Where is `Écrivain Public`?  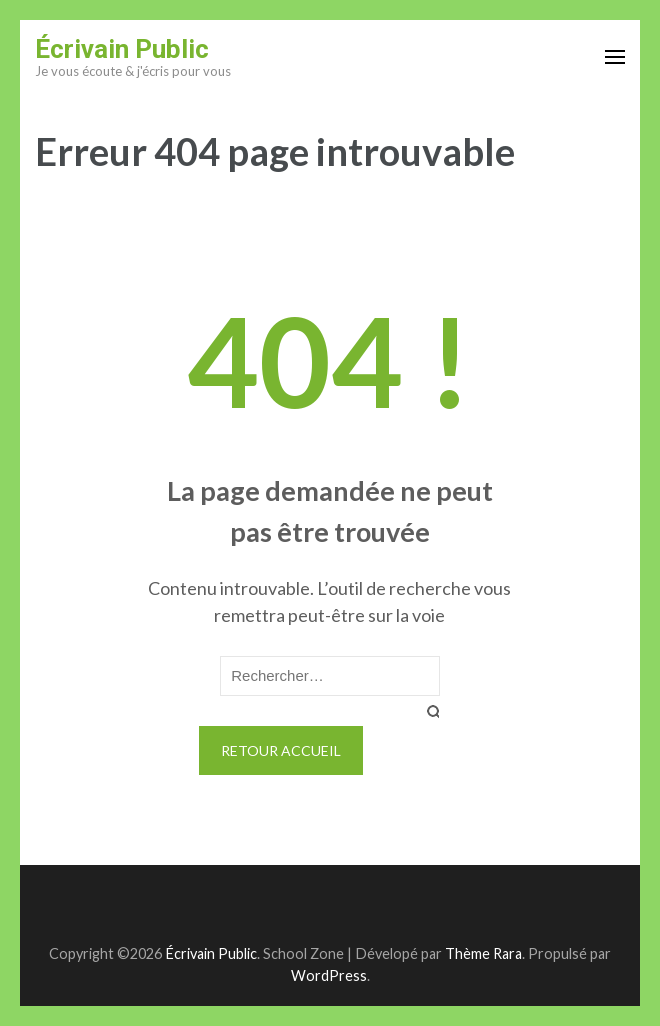
Écrivain Public is located at coordinates (122, 49).